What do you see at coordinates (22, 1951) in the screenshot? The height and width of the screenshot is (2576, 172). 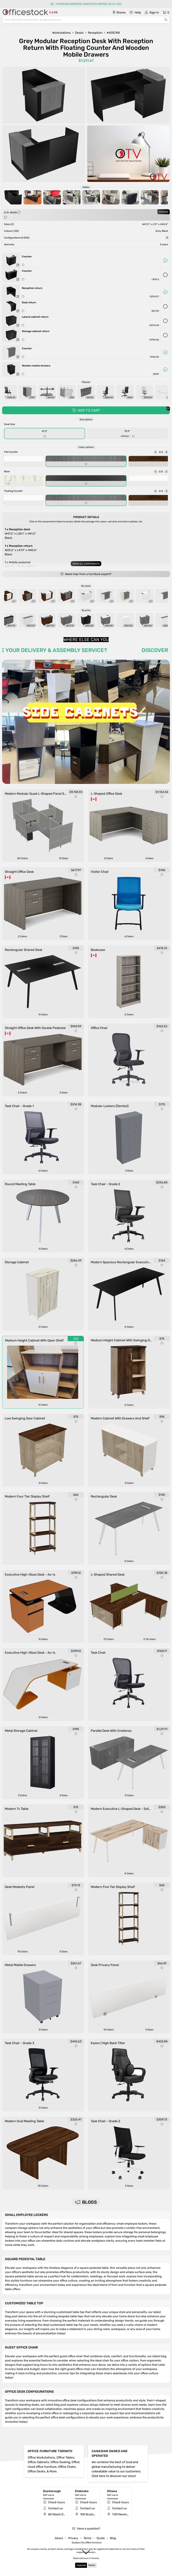 I see `10 Colors` at bounding box center [22, 1951].